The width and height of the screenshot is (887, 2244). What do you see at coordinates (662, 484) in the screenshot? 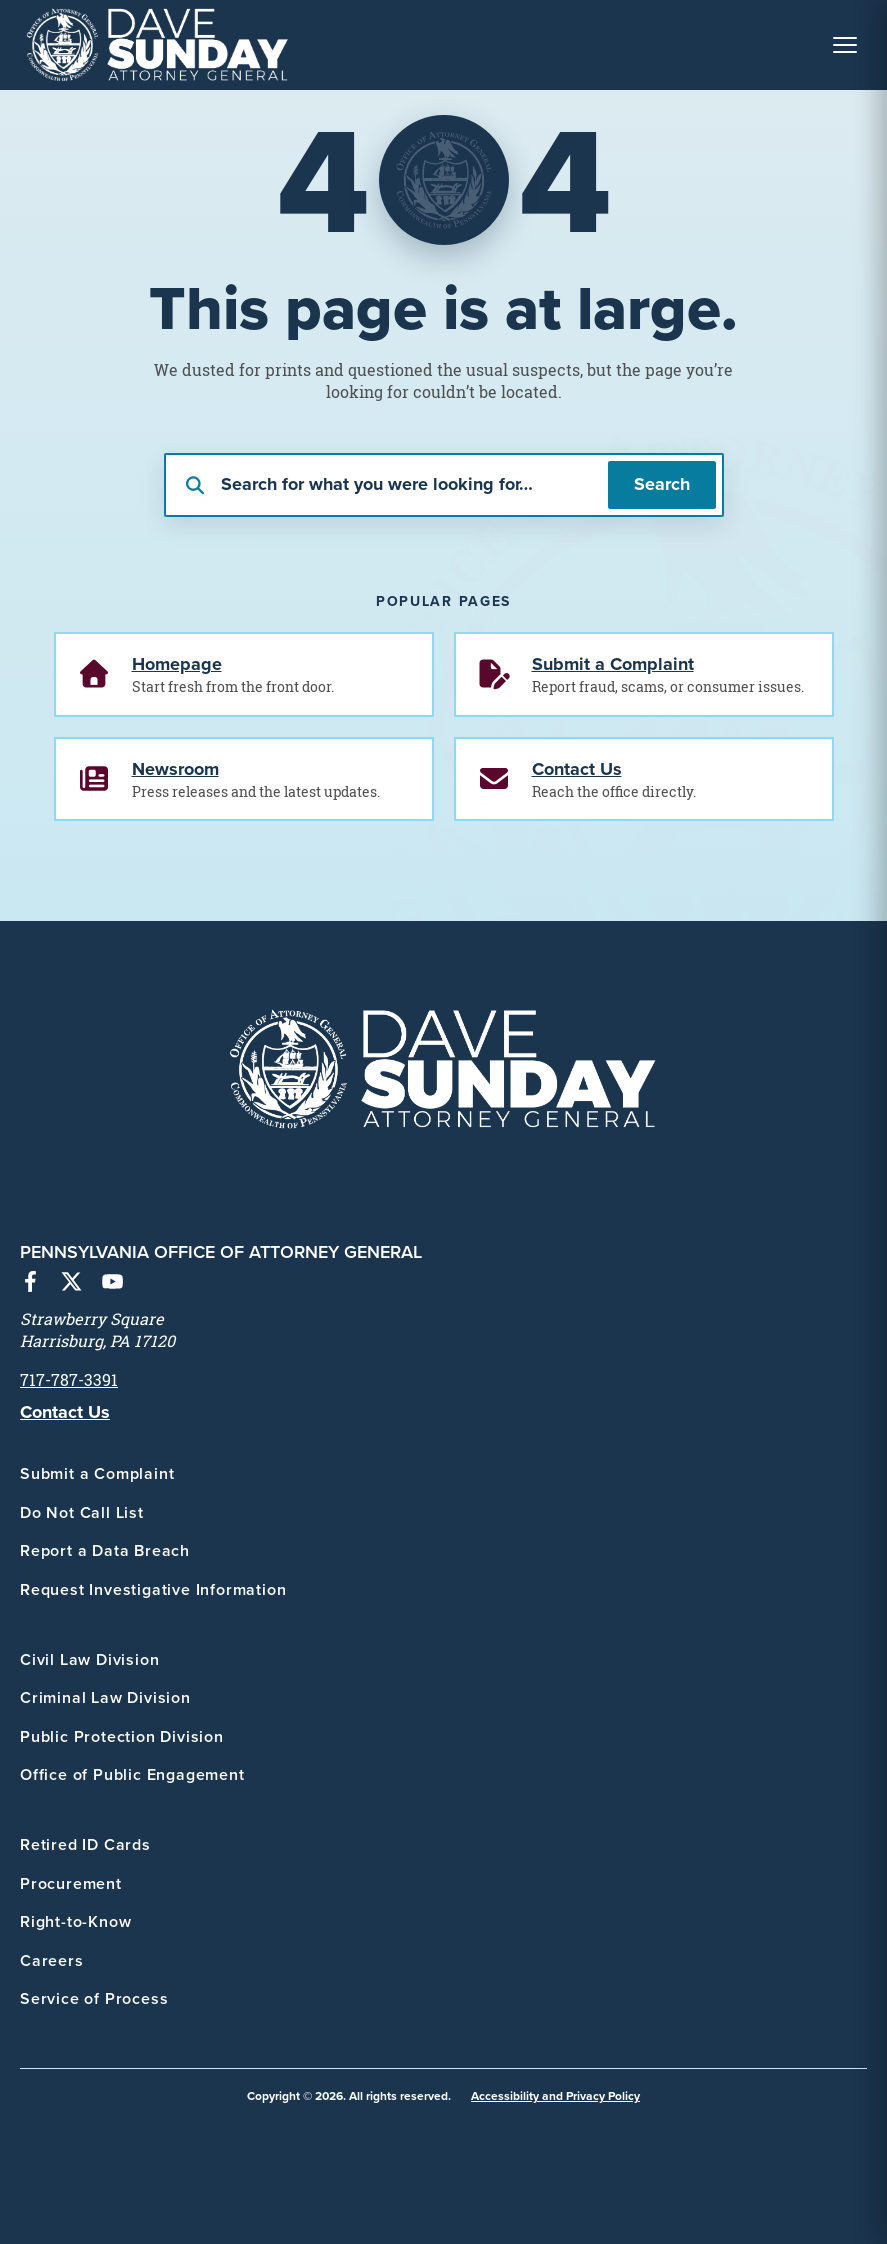
I see `Search` at bounding box center [662, 484].